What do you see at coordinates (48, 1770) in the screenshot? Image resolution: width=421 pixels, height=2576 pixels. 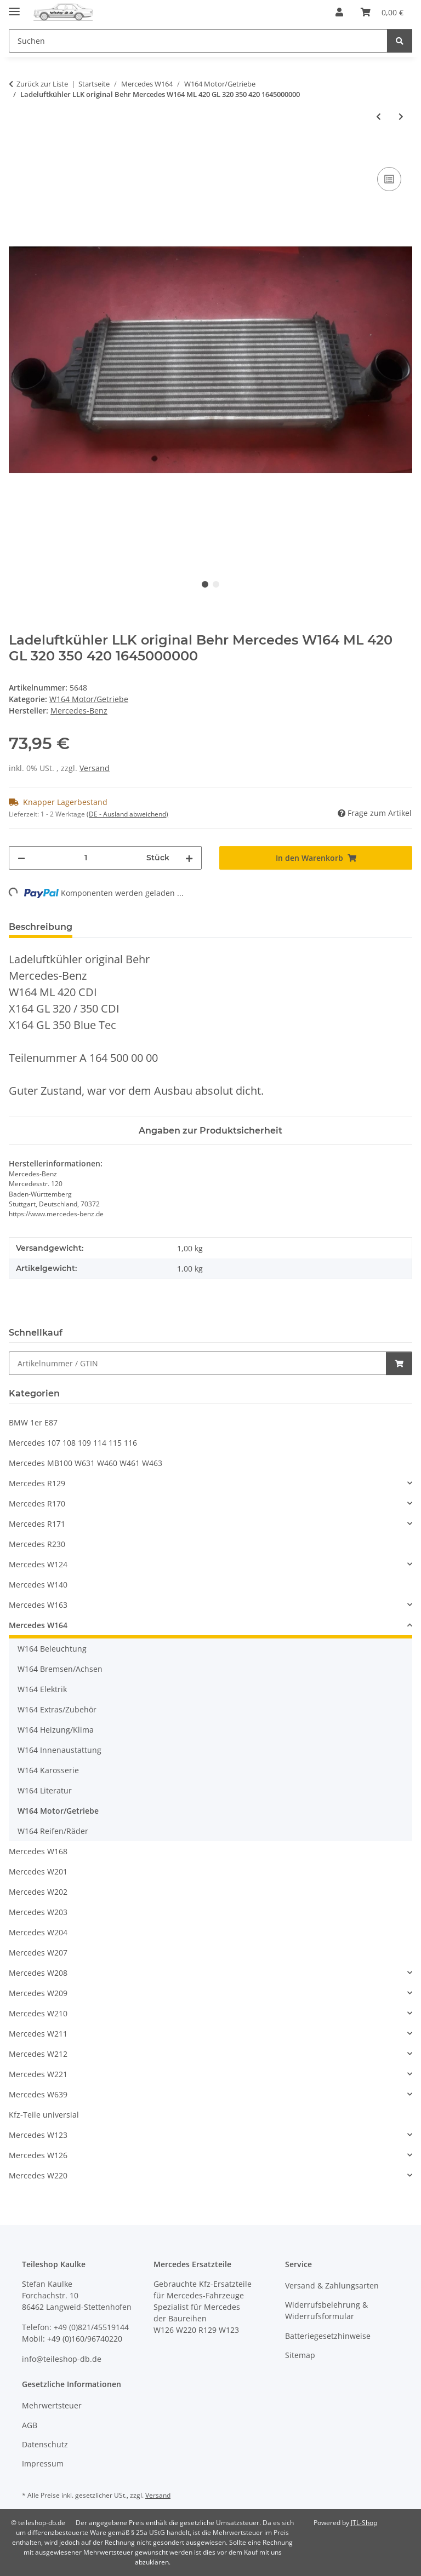 I see `W164 Karosserie` at bounding box center [48, 1770].